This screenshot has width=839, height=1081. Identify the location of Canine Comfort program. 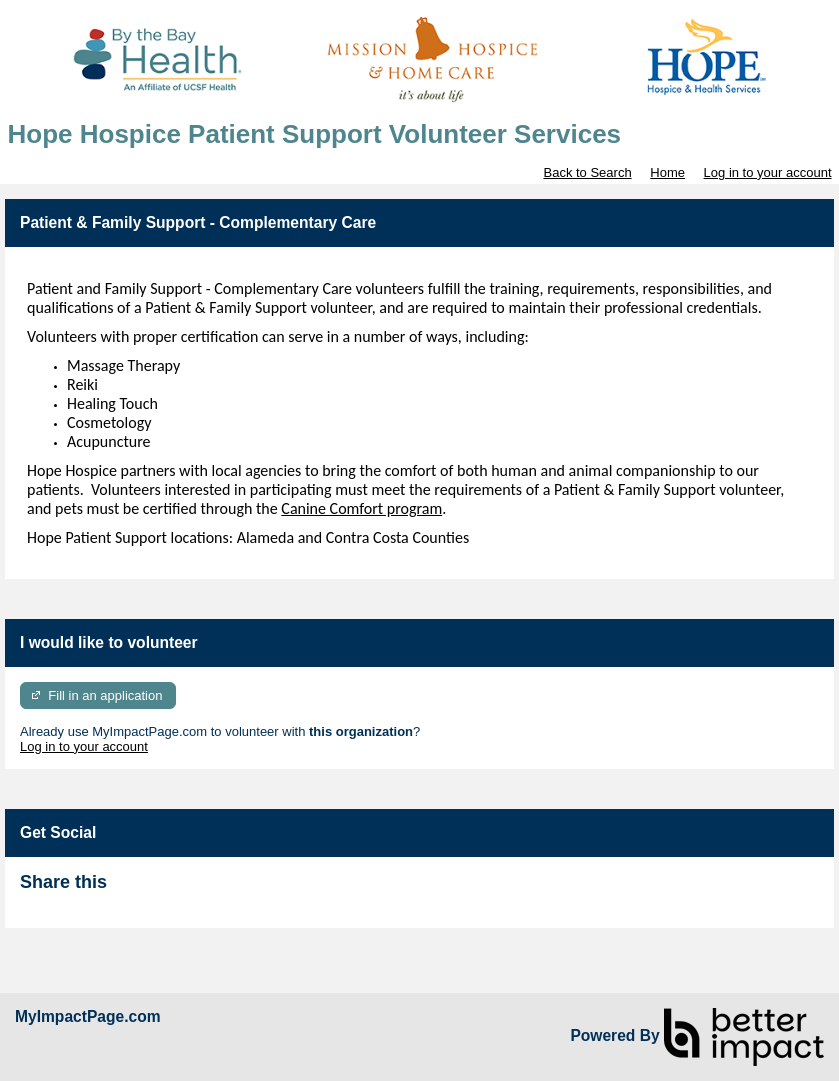
(361, 508).